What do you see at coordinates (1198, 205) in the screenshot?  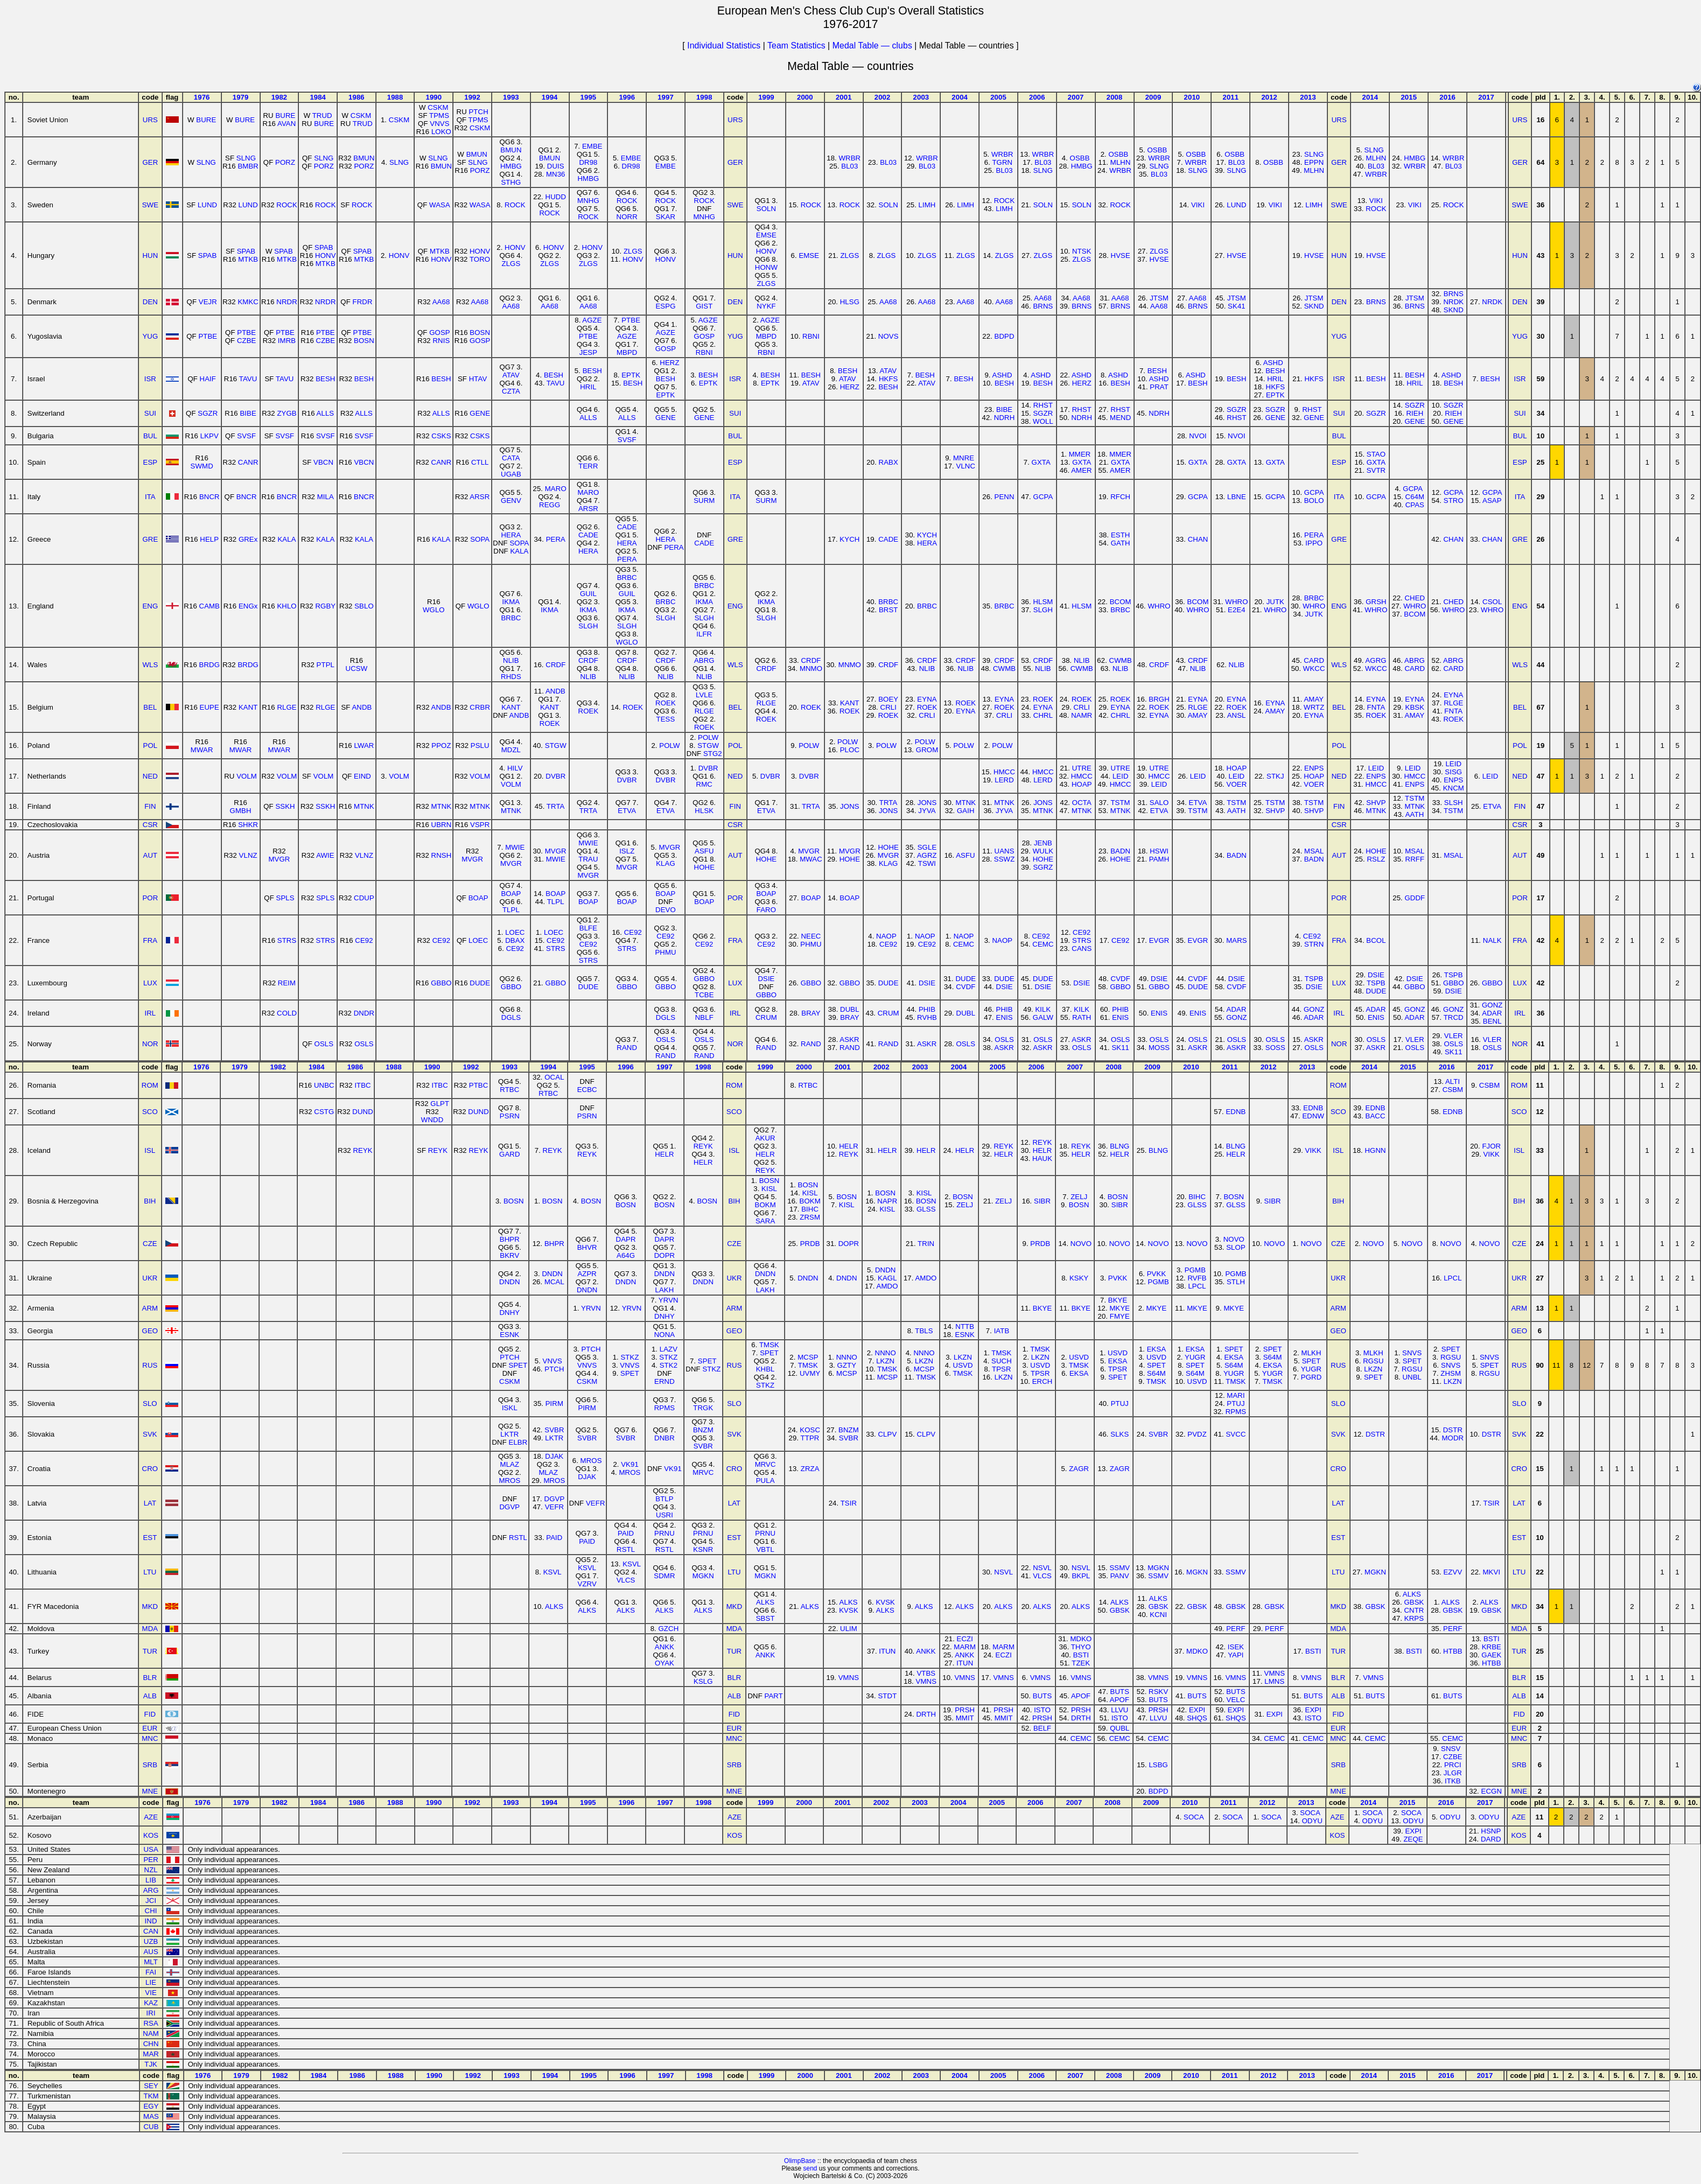 I see `VIKI` at bounding box center [1198, 205].